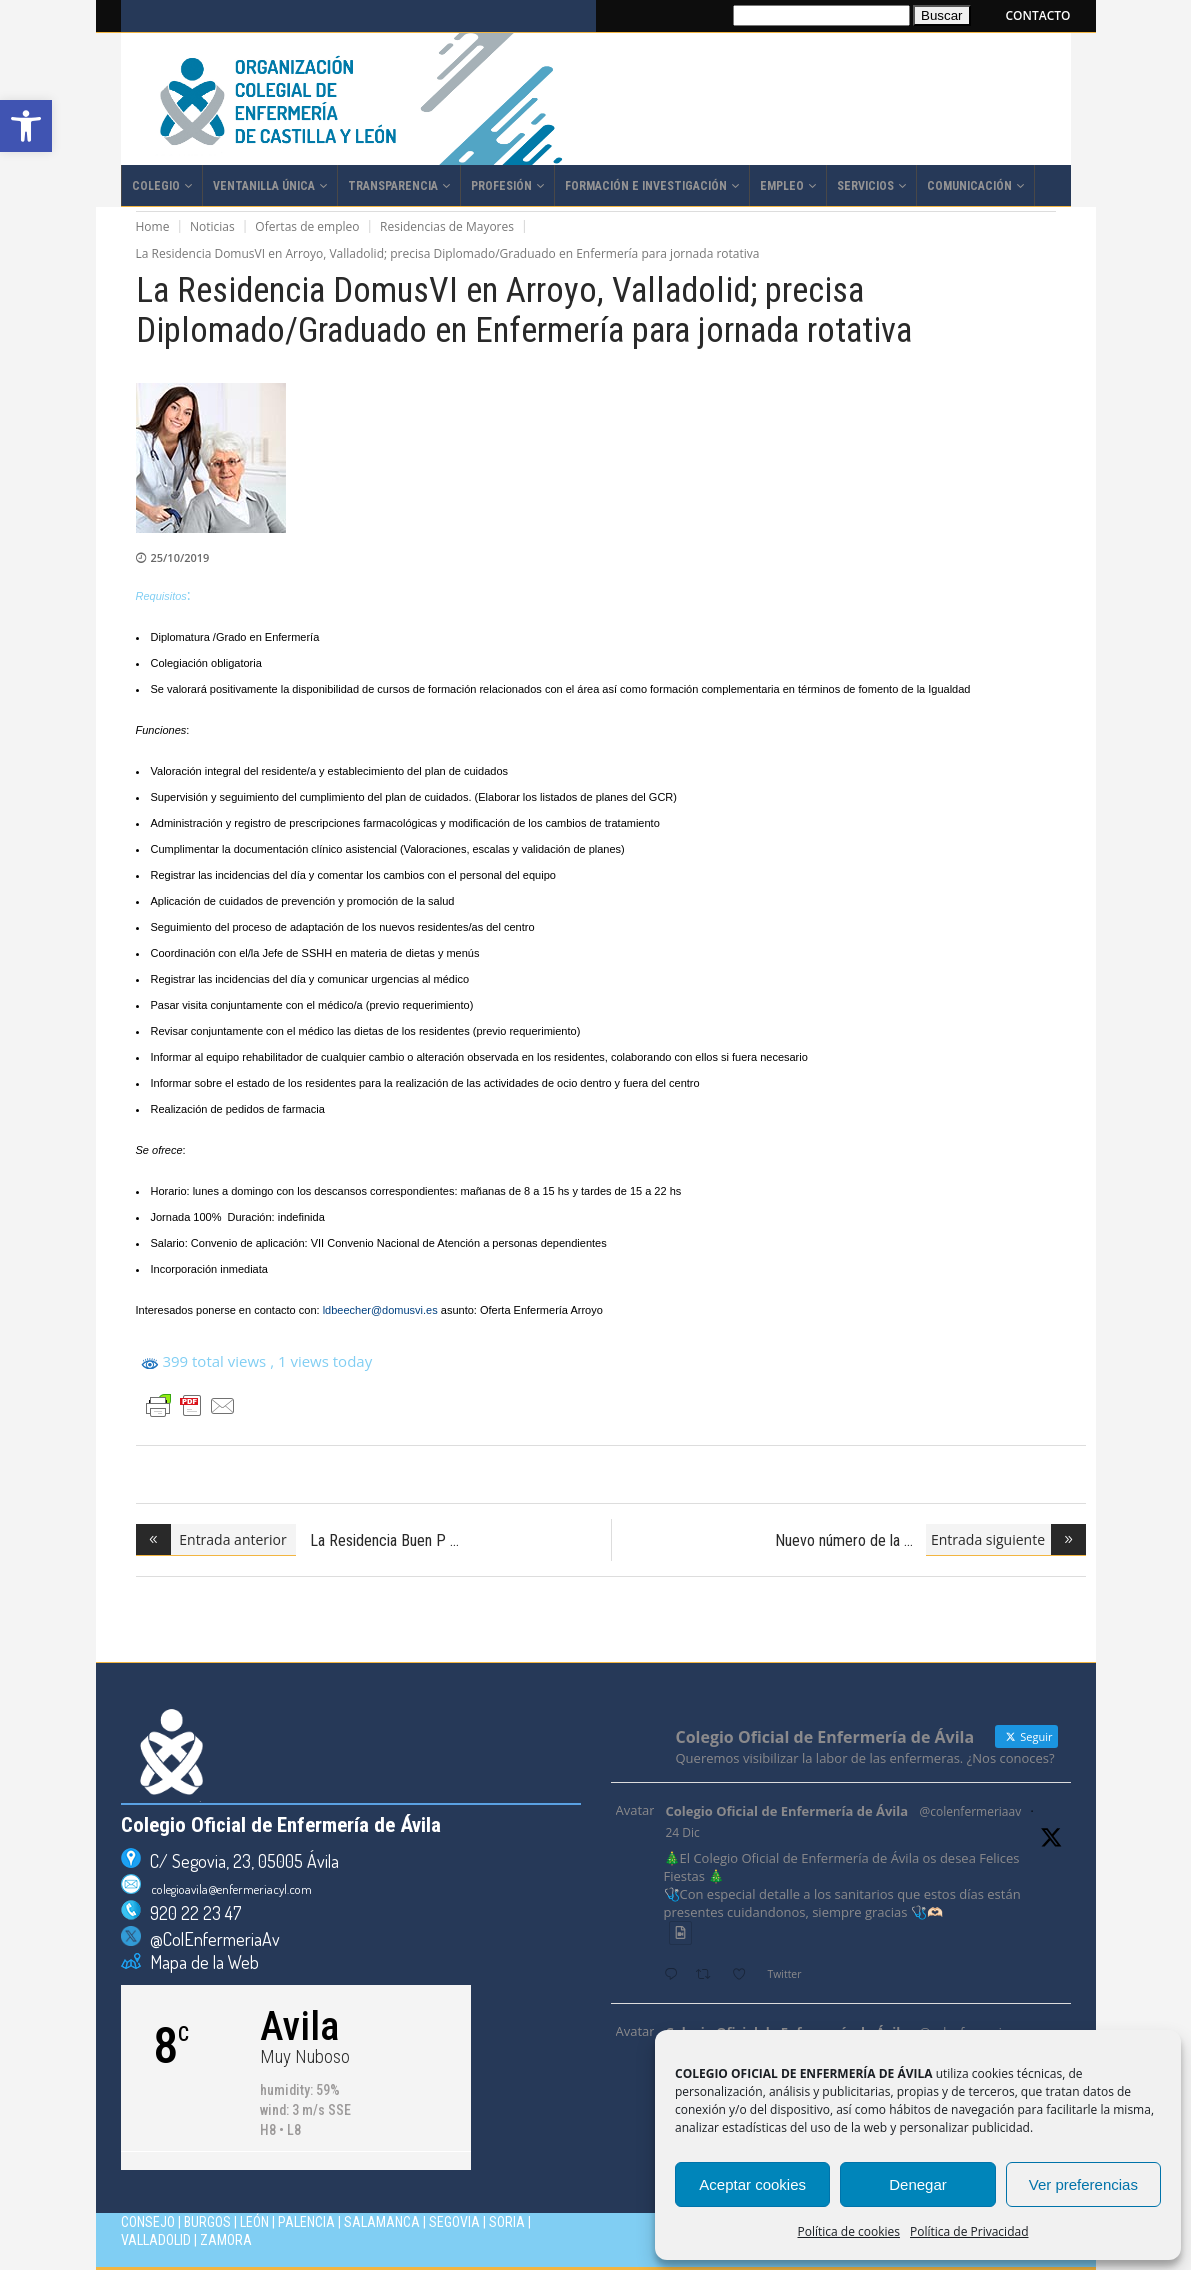 This screenshot has width=1191, height=2270. I want to click on [button], so click(26, 126).